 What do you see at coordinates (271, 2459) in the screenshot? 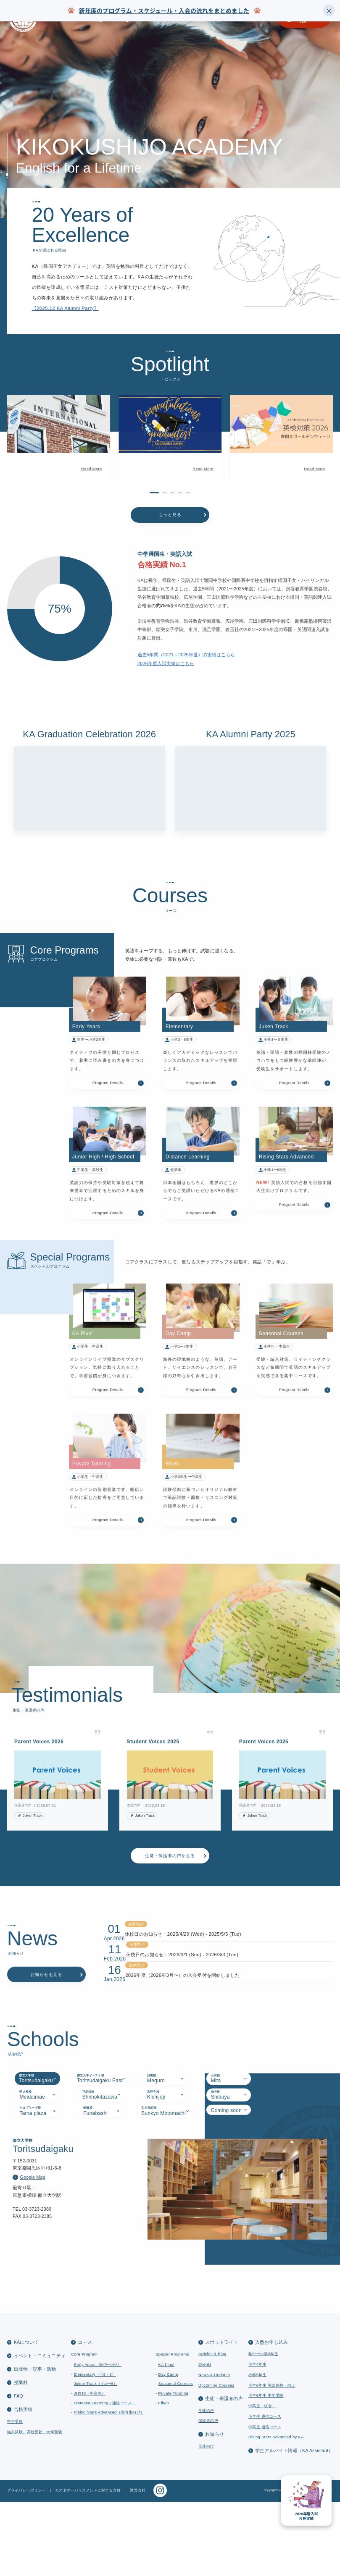
I see `小学6年生 英語保持・向上` at bounding box center [271, 2459].